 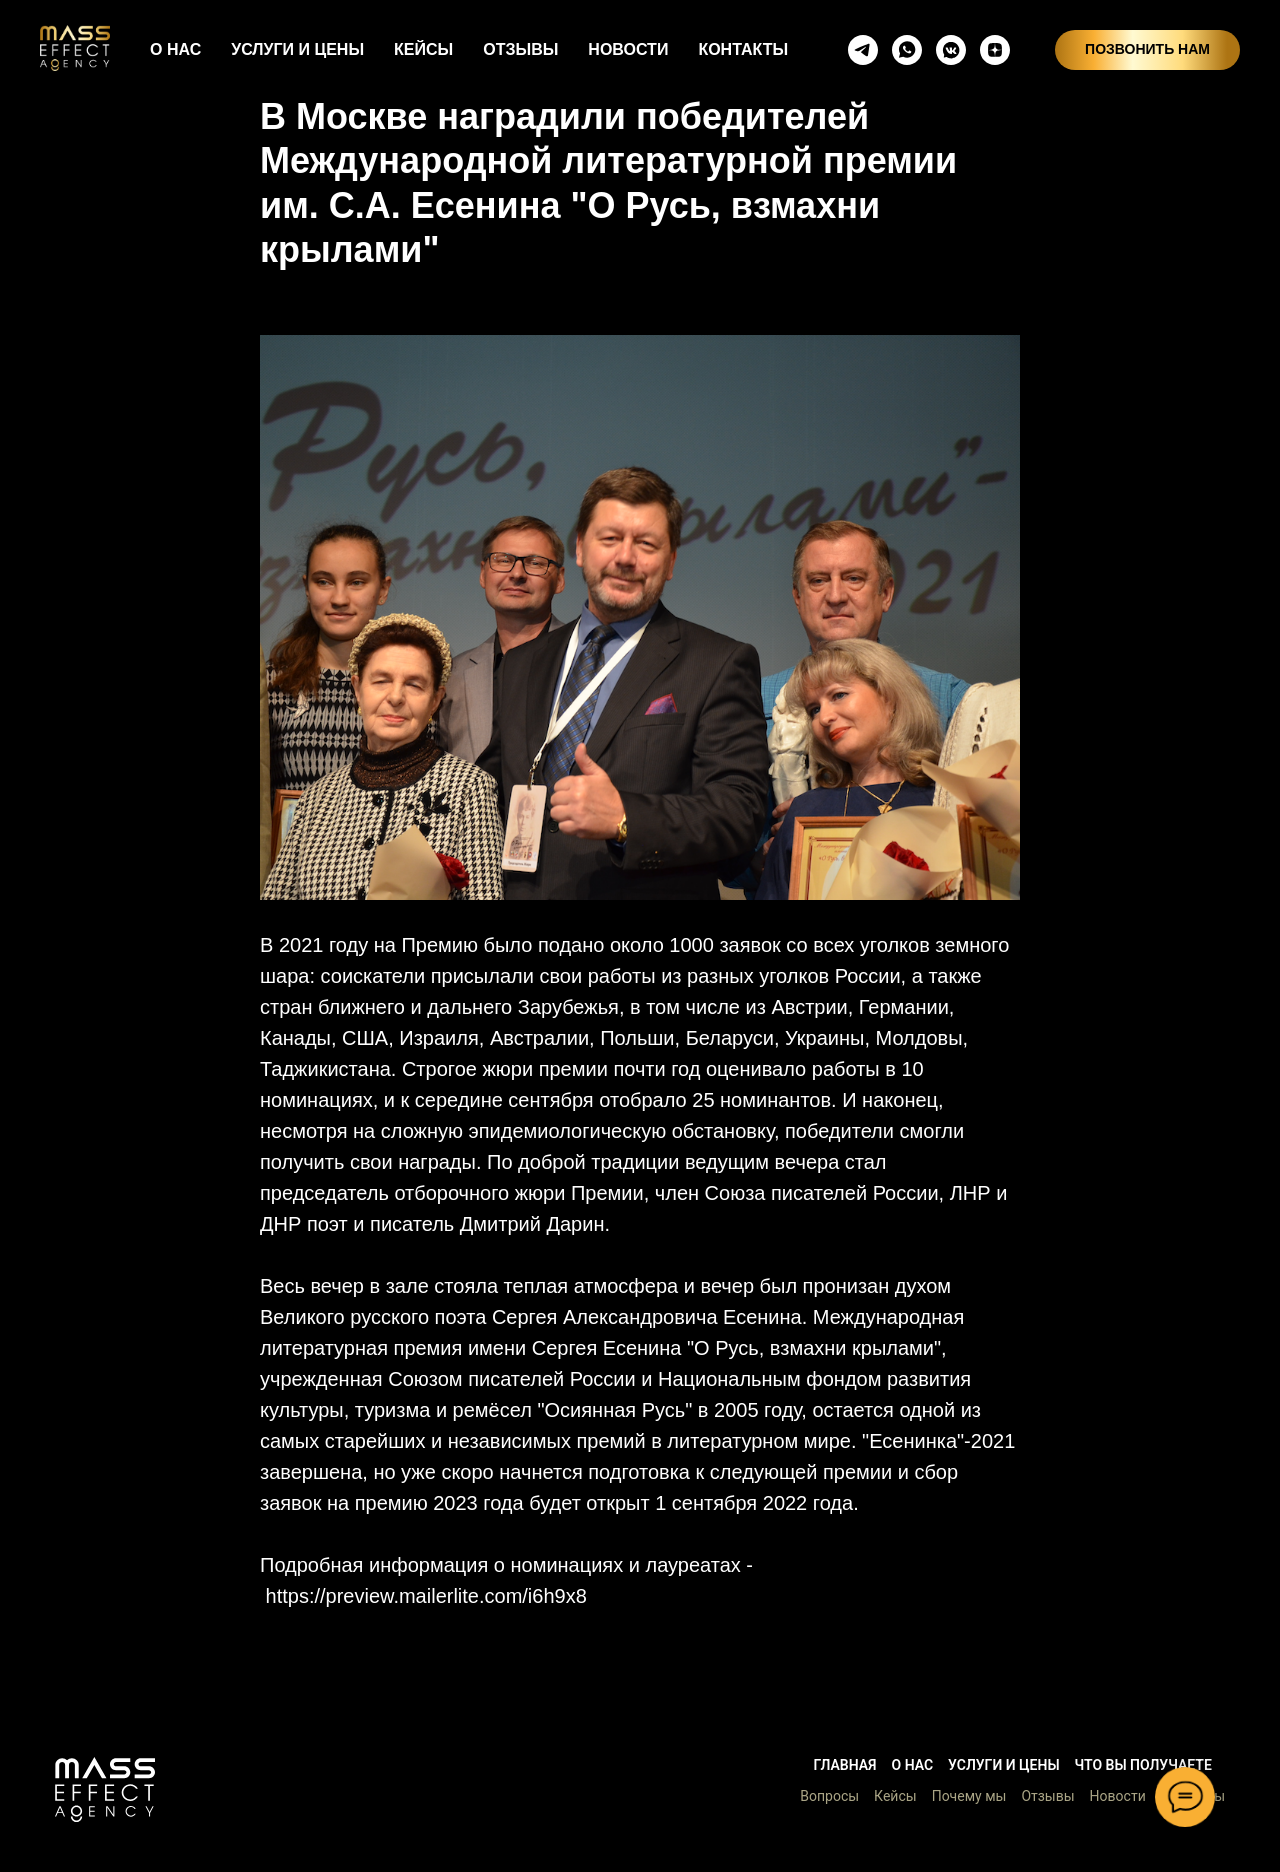 I want to click on Услуги и цены, so click(x=1003, y=1765).